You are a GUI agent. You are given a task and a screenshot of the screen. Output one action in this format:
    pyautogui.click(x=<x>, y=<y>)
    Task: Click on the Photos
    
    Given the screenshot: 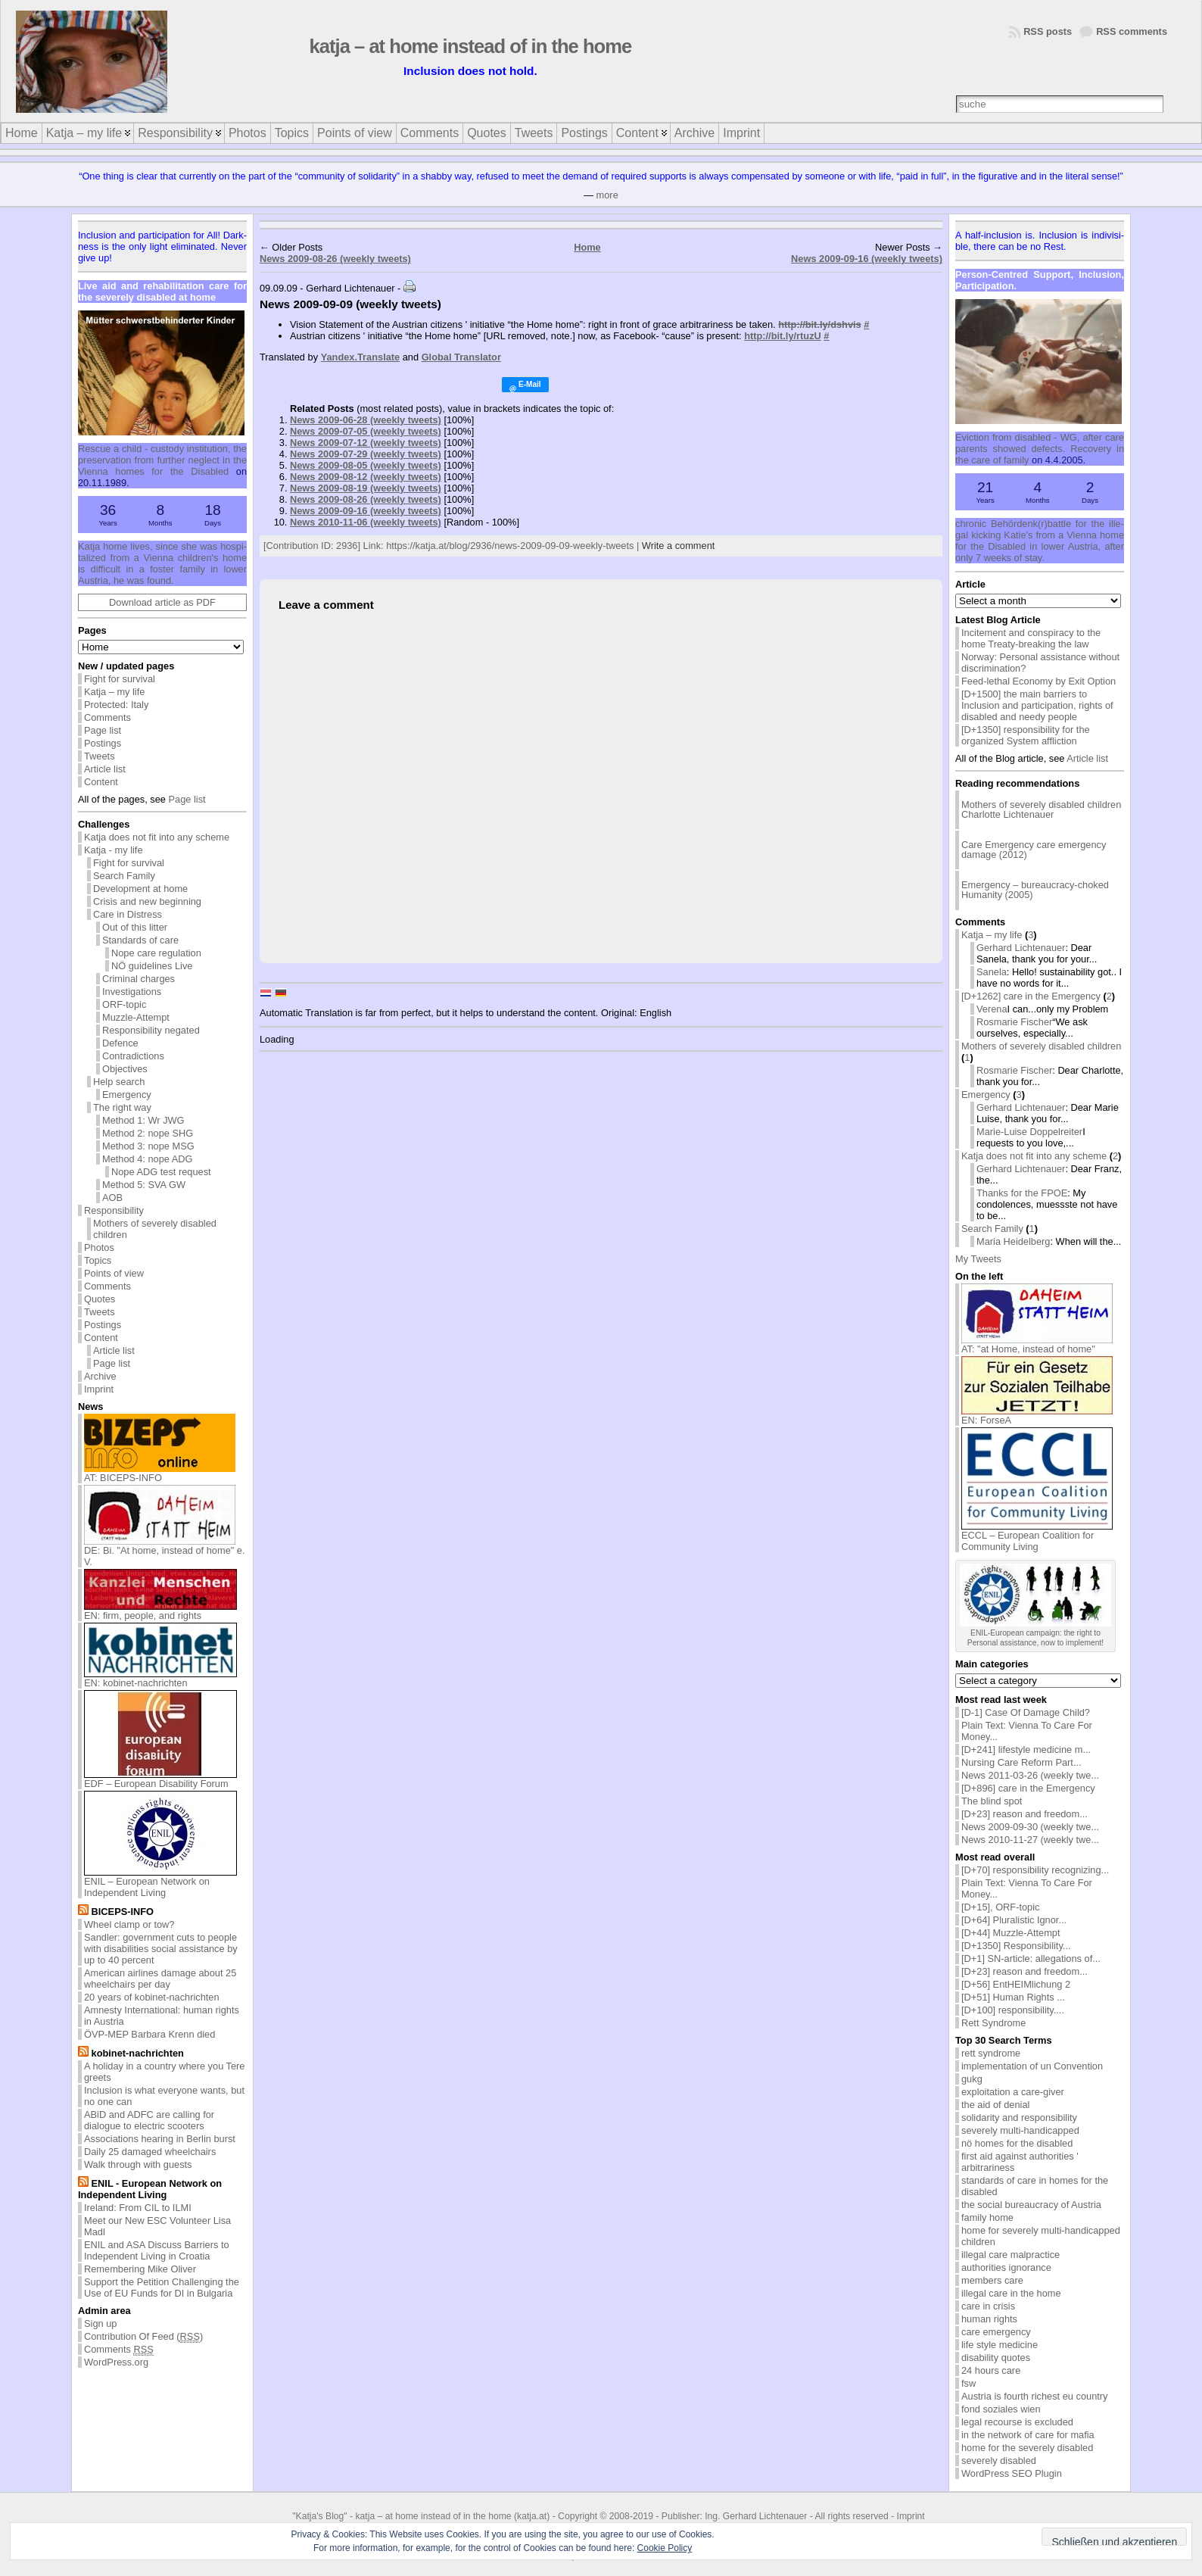 What is the action you would take?
    pyautogui.click(x=99, y=1247)
    